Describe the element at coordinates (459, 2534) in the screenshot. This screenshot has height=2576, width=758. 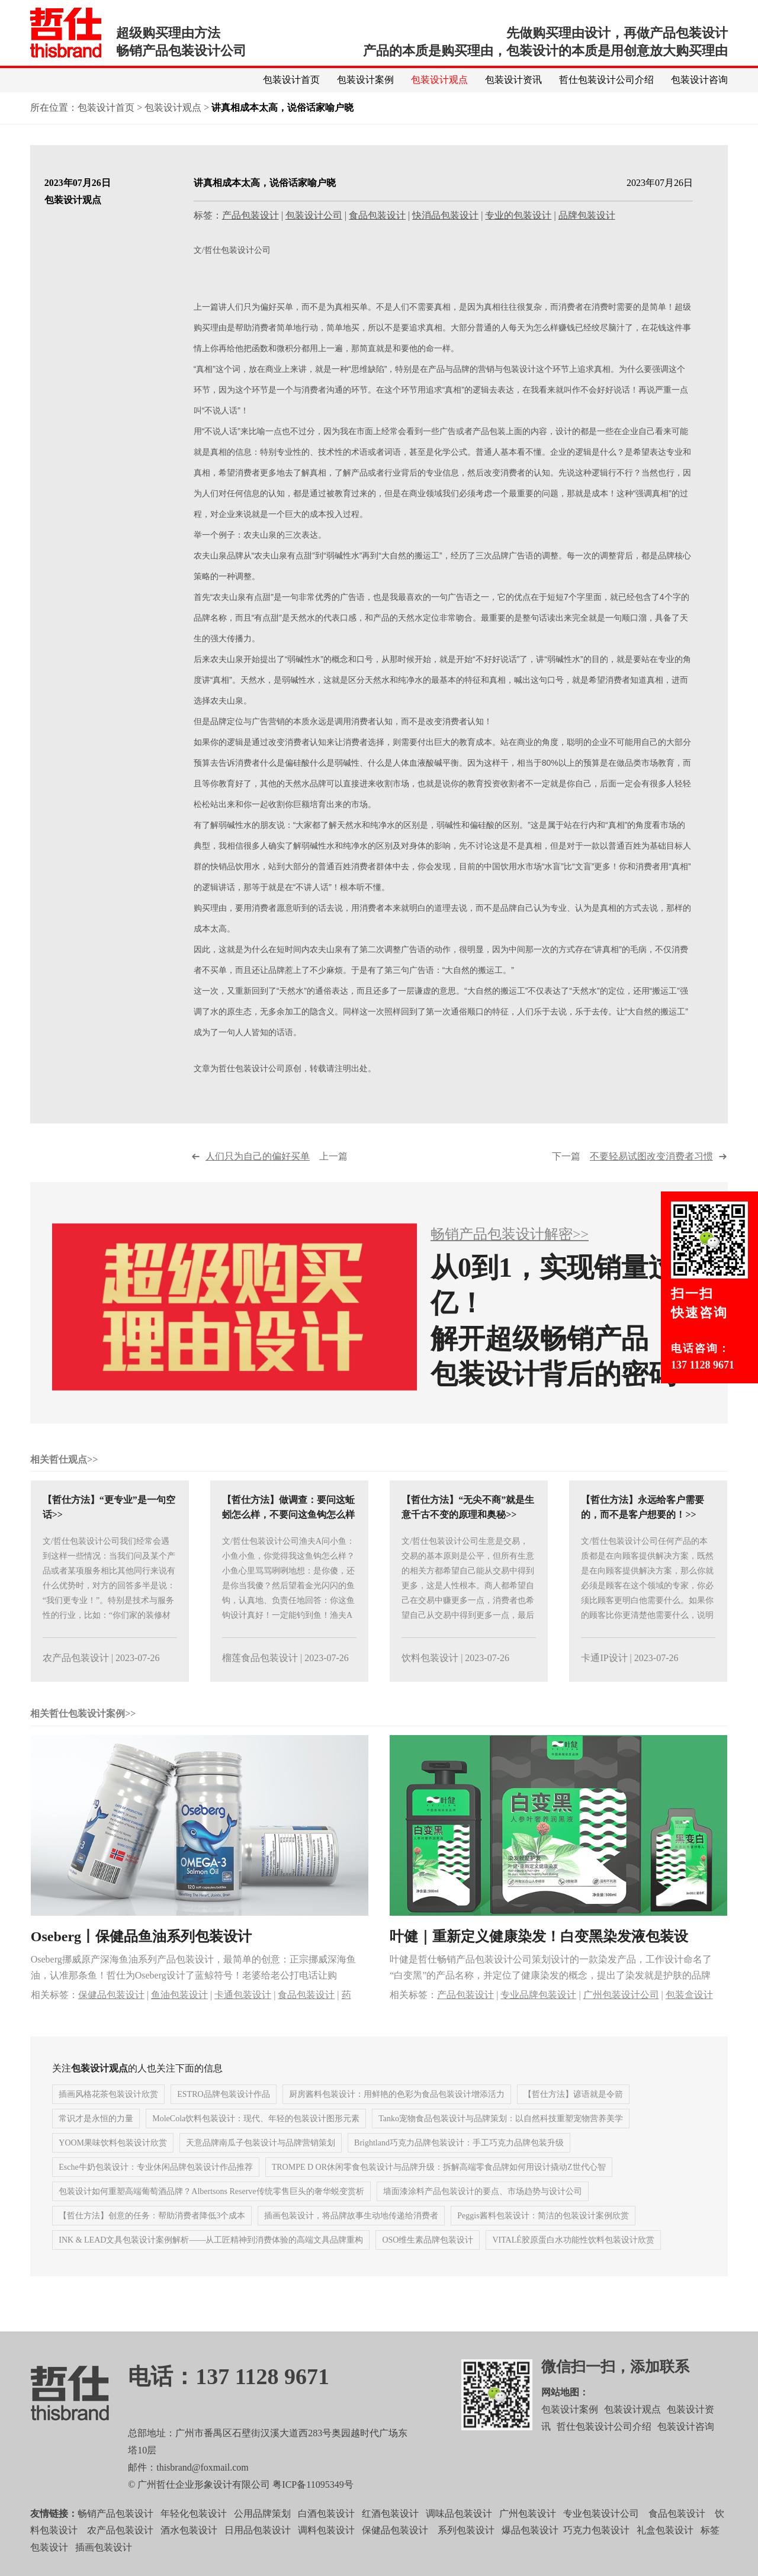
I see `调味品包装设计` at that location.